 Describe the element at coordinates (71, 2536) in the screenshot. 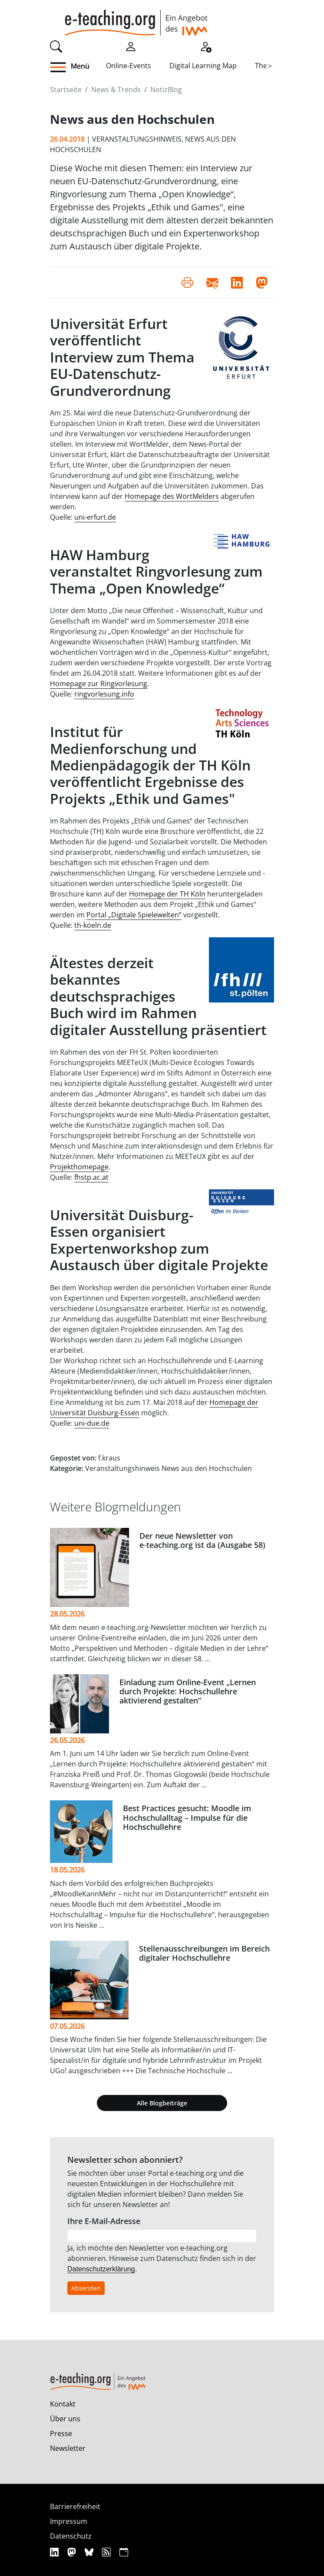

I see `Datenschutz` at that location.